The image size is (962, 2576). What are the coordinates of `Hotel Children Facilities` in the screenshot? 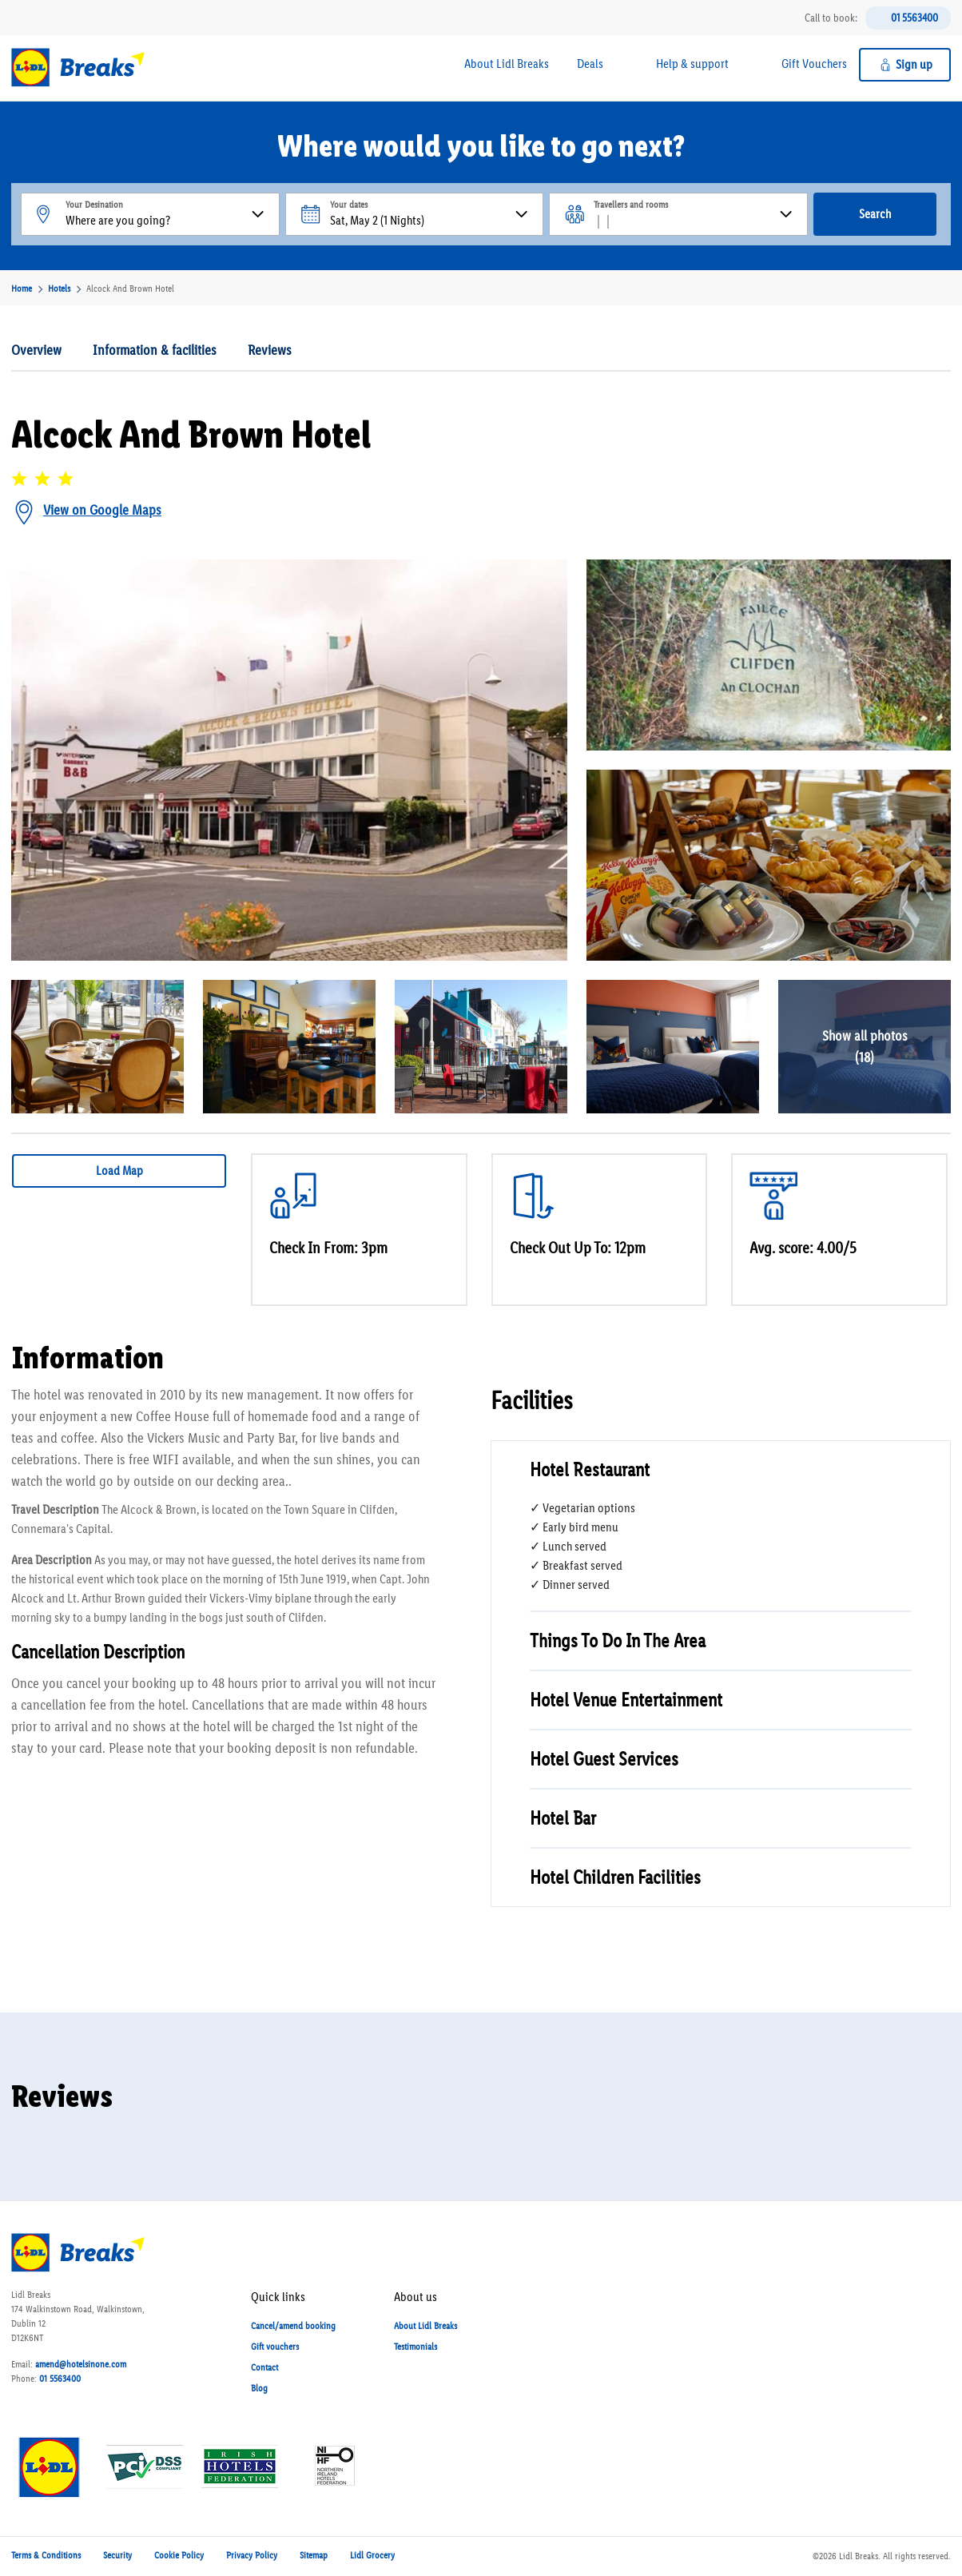 It's located at (615, 1877).